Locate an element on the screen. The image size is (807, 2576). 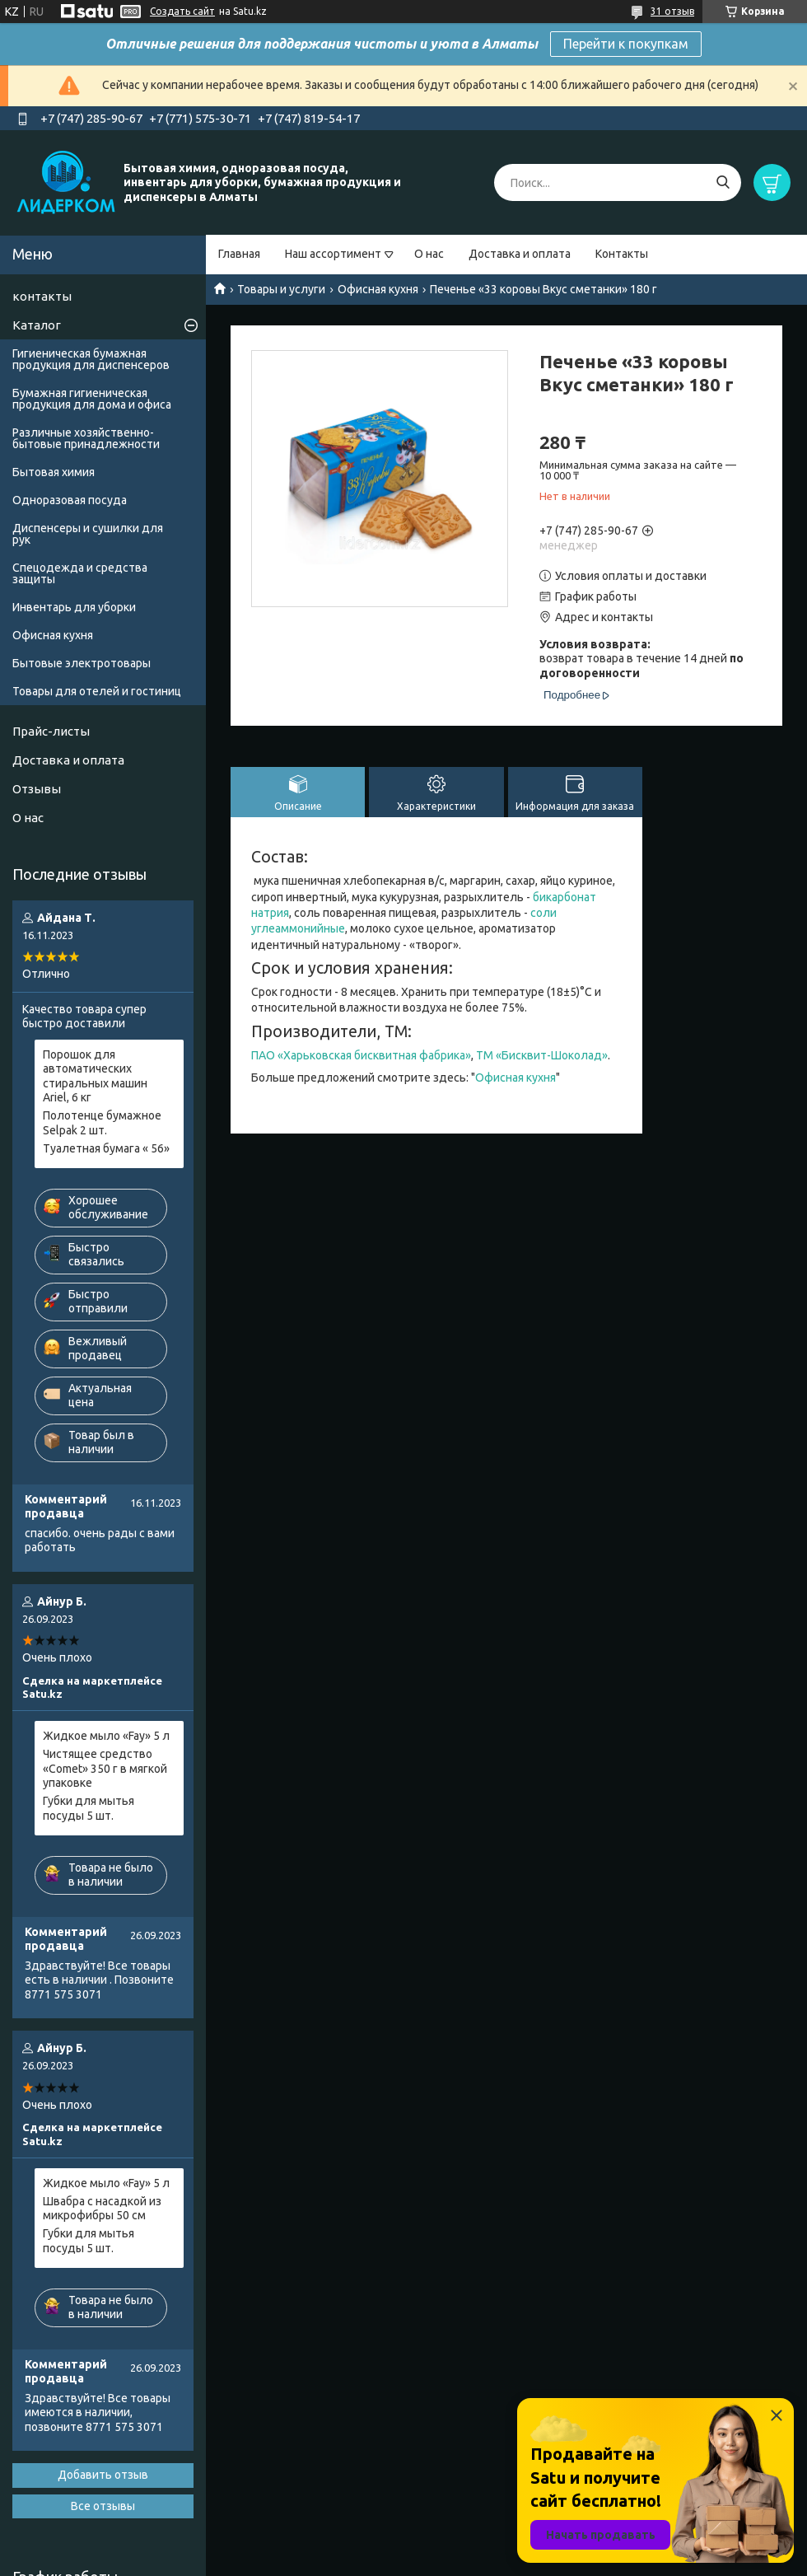
Доставка и оплата is located at coordinates (520, 253).